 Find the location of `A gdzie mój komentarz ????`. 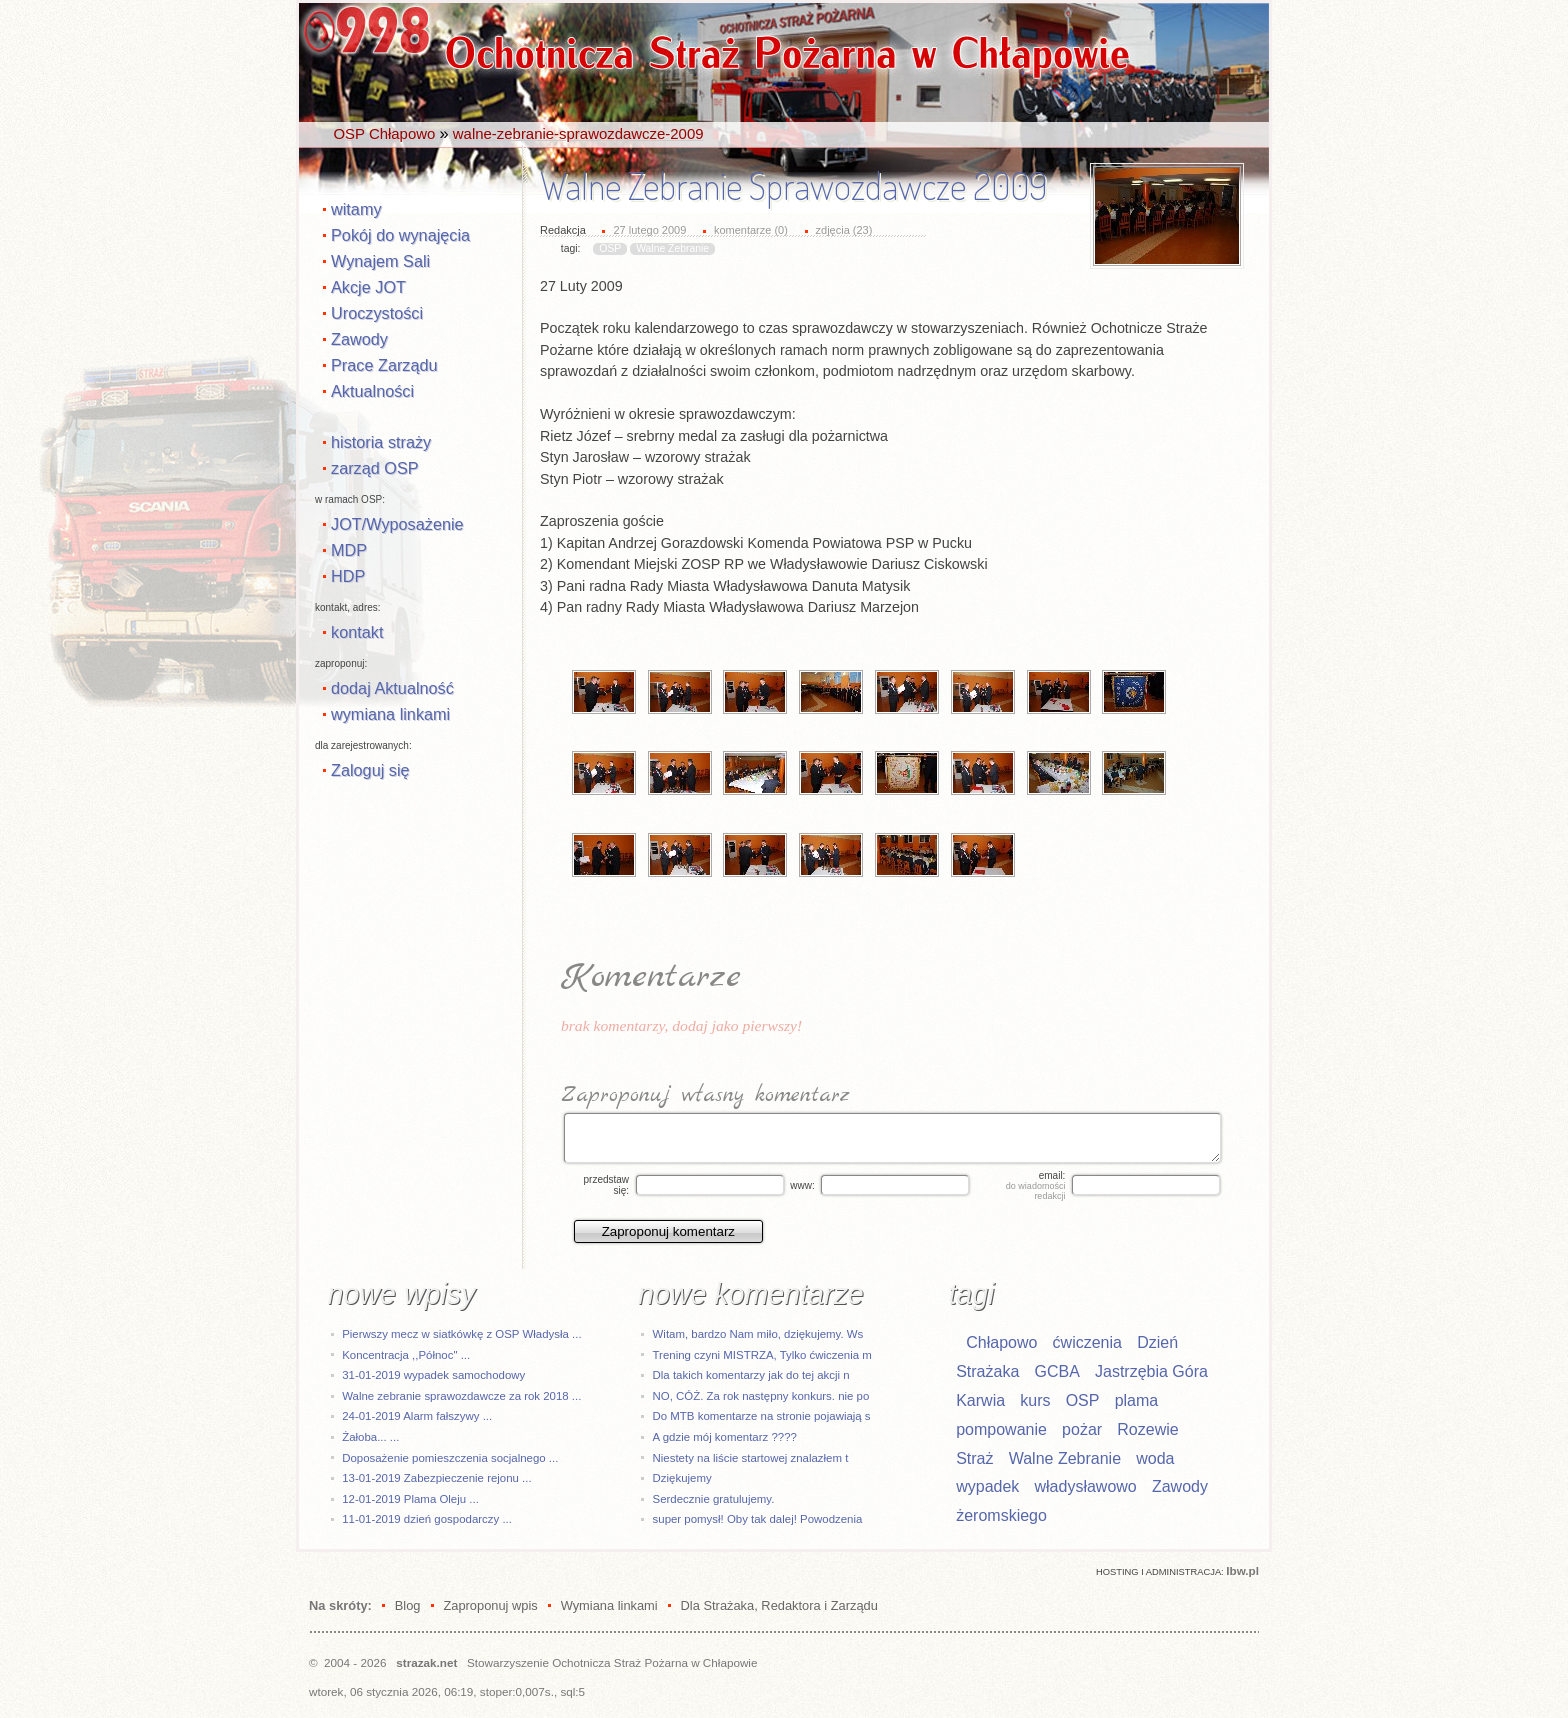

A gdzie mój komentarz ???? is located at coordinates (725, 1437).